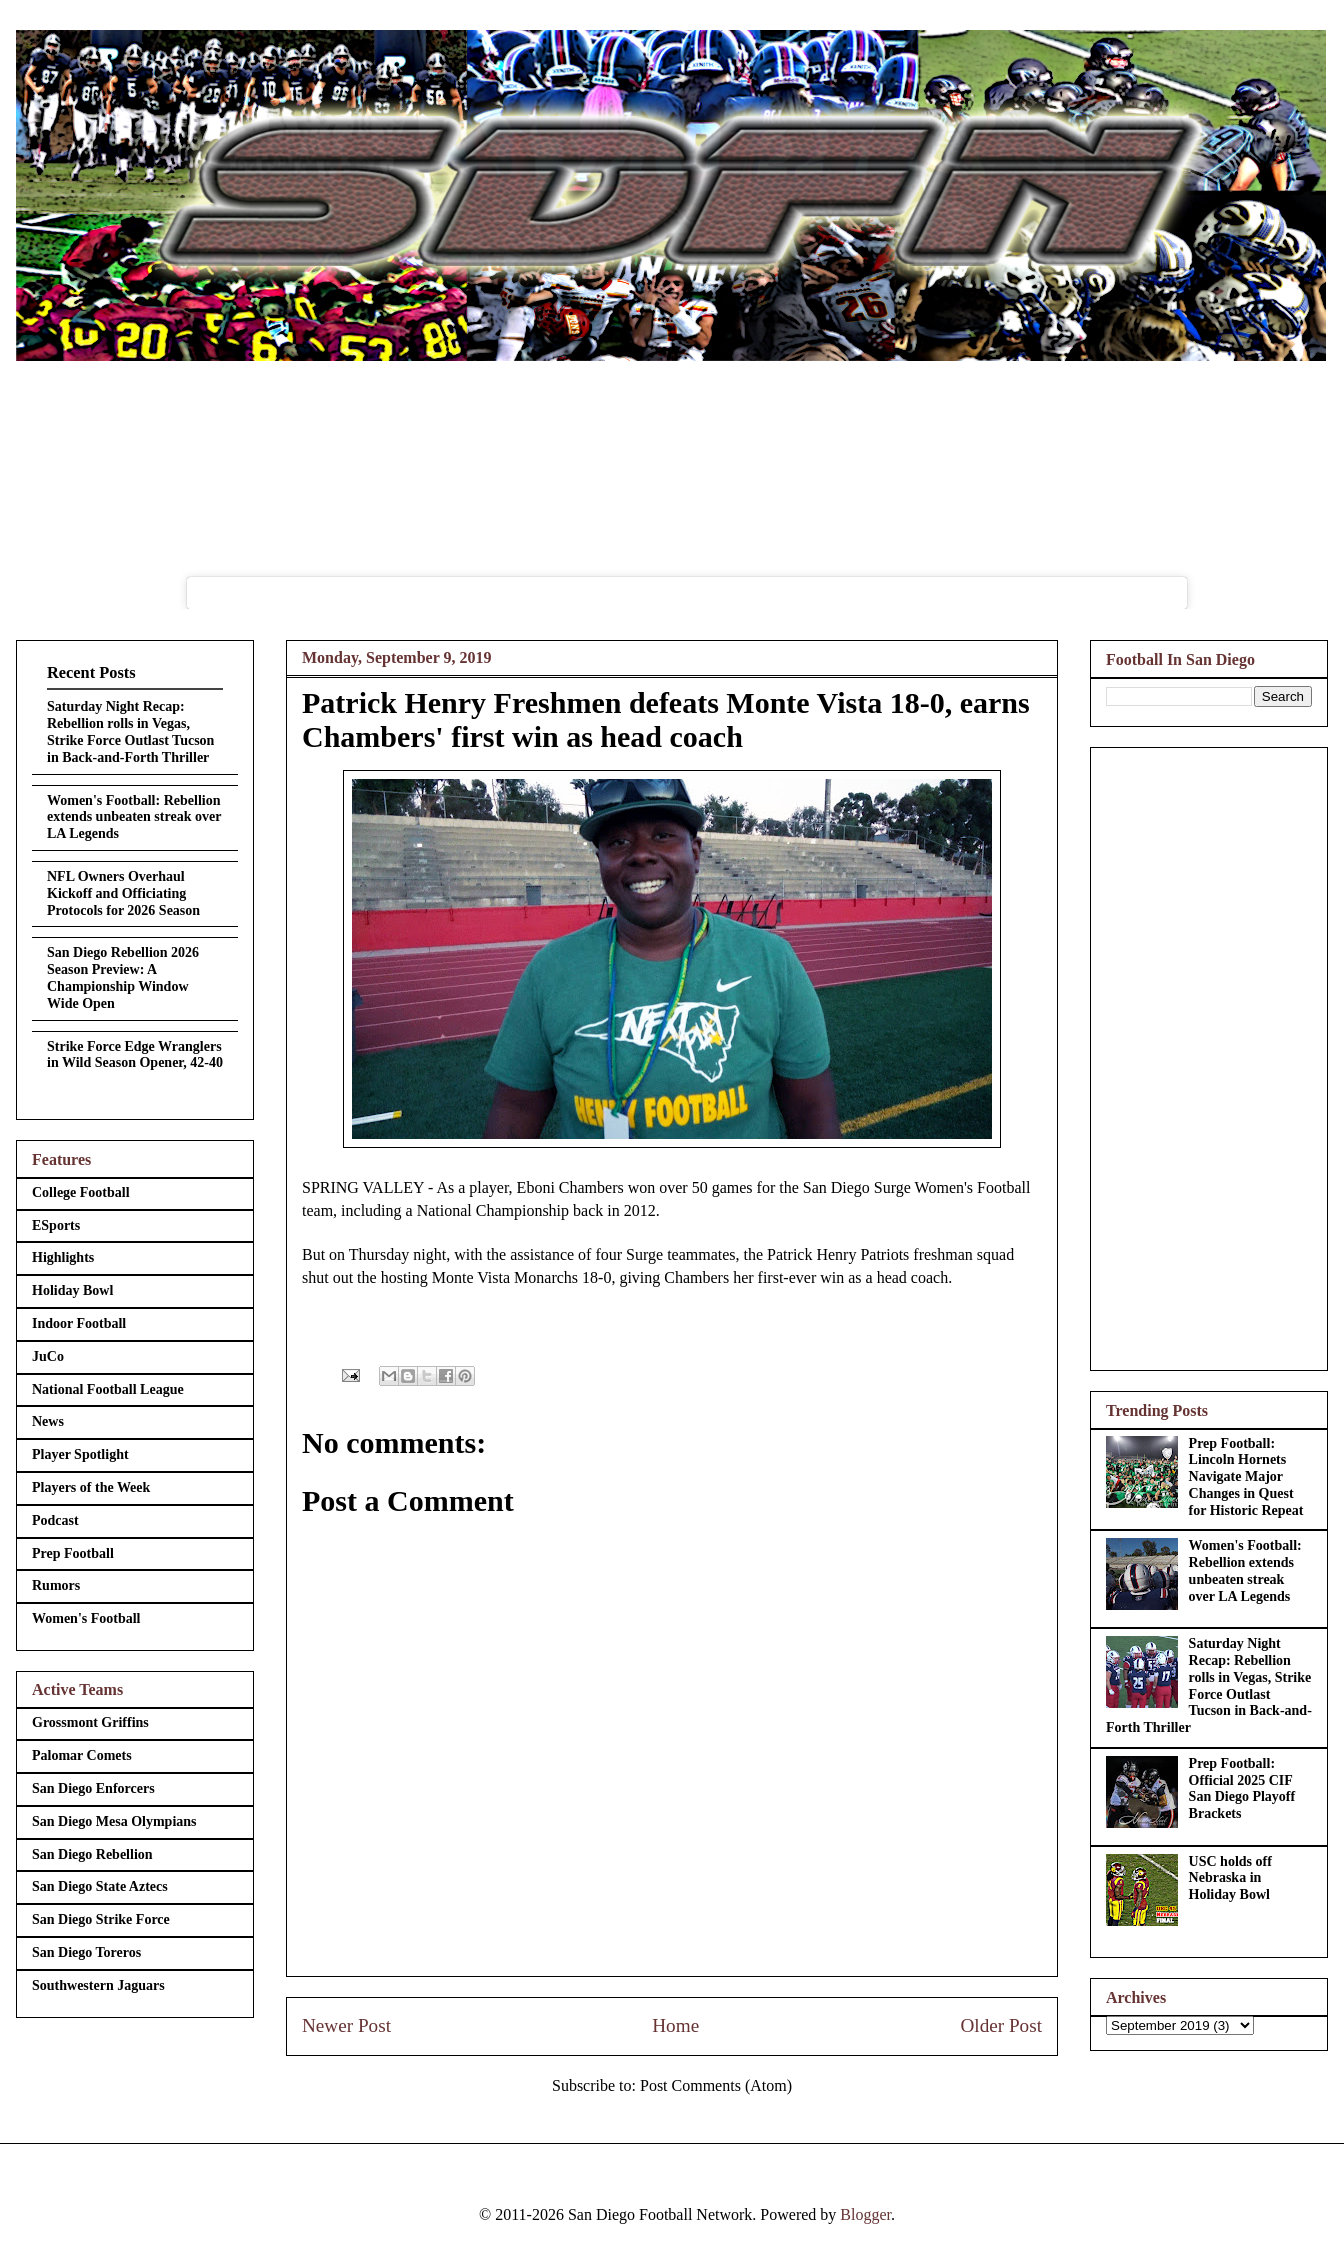 The image size is (1344, 2257). I want to click on Prep Football: Official 2025 CIF San Diego Playoff Brackets, so click(1242, 1788).